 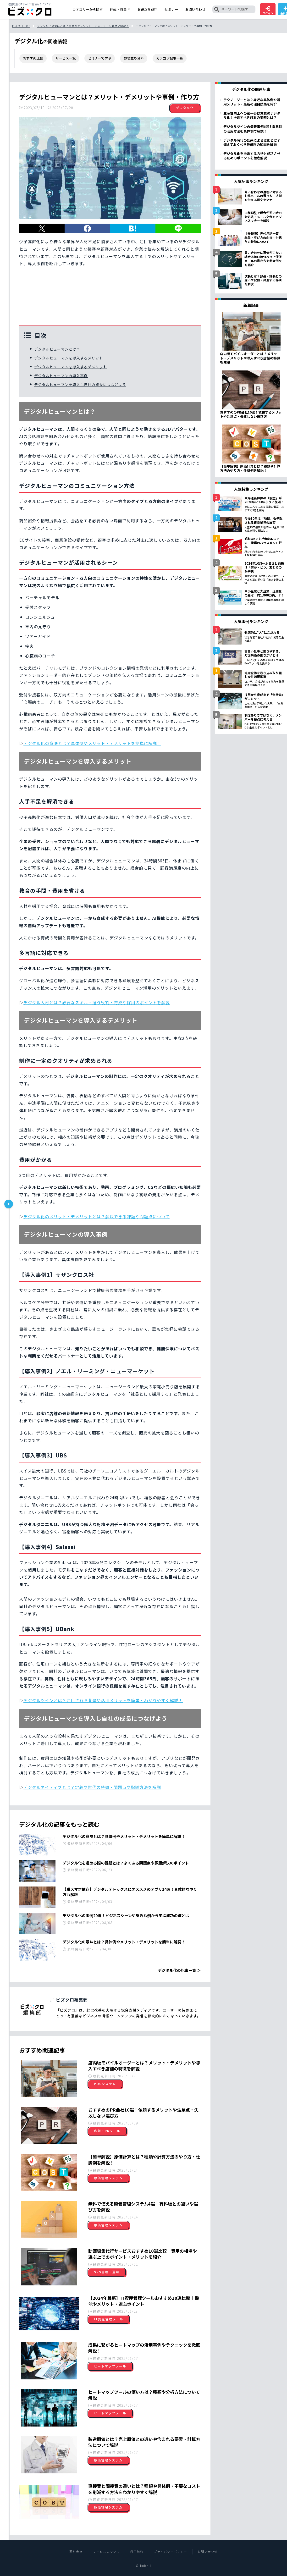 I want to click on デジタルツインの最新事例6選！業界別の活用方法を具体例で解説！, so click(x=252, y=128).